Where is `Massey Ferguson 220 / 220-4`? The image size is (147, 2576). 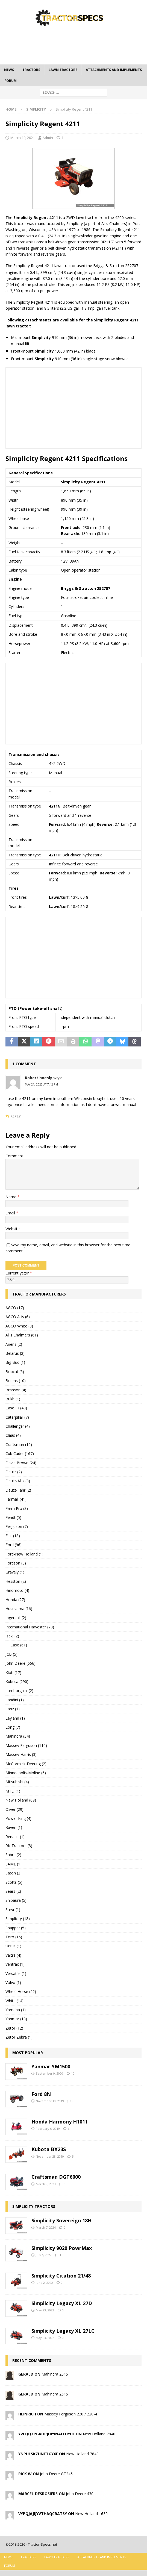 Massey Ferguson 220 / 220-4 is located at coordinates (70, 2414).